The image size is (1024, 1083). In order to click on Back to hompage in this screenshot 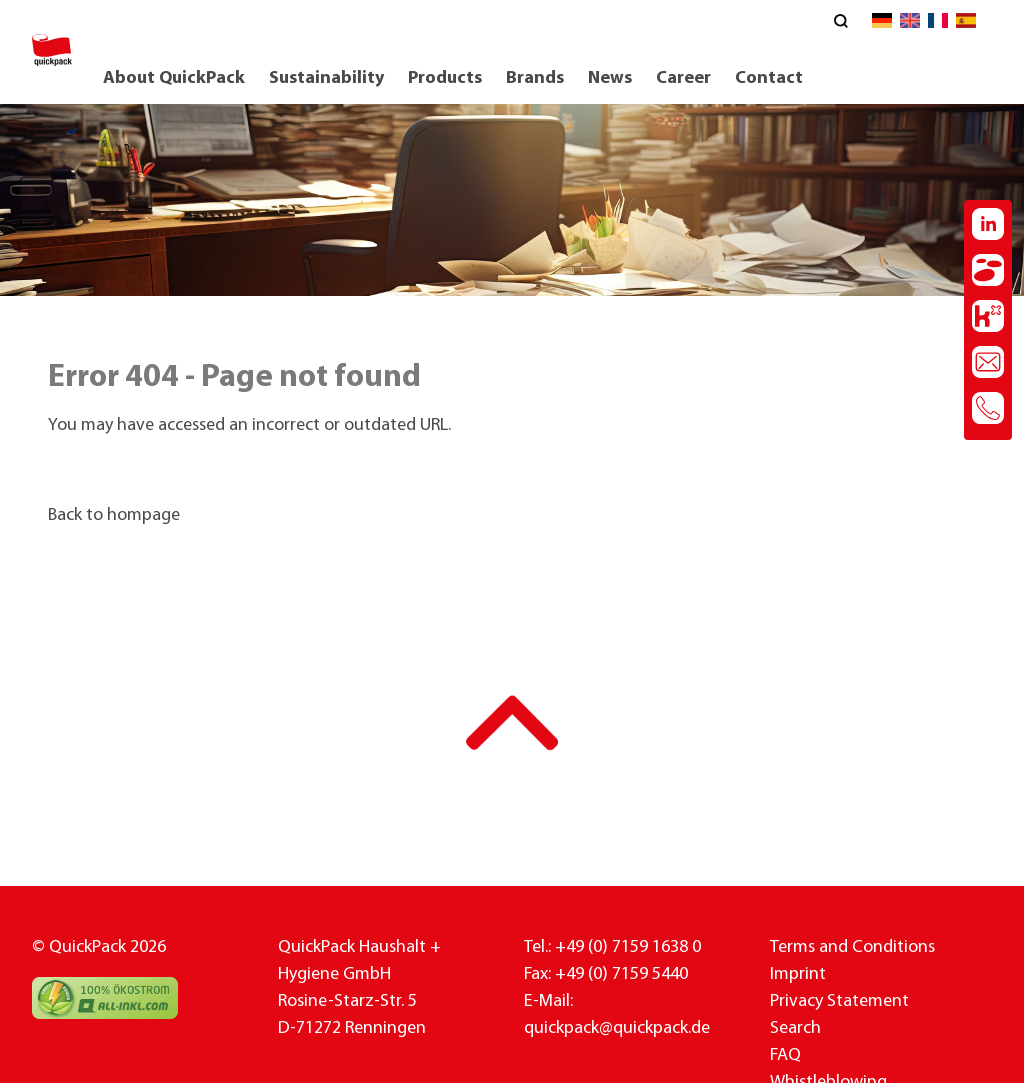, I will do `click(114, 515)`.